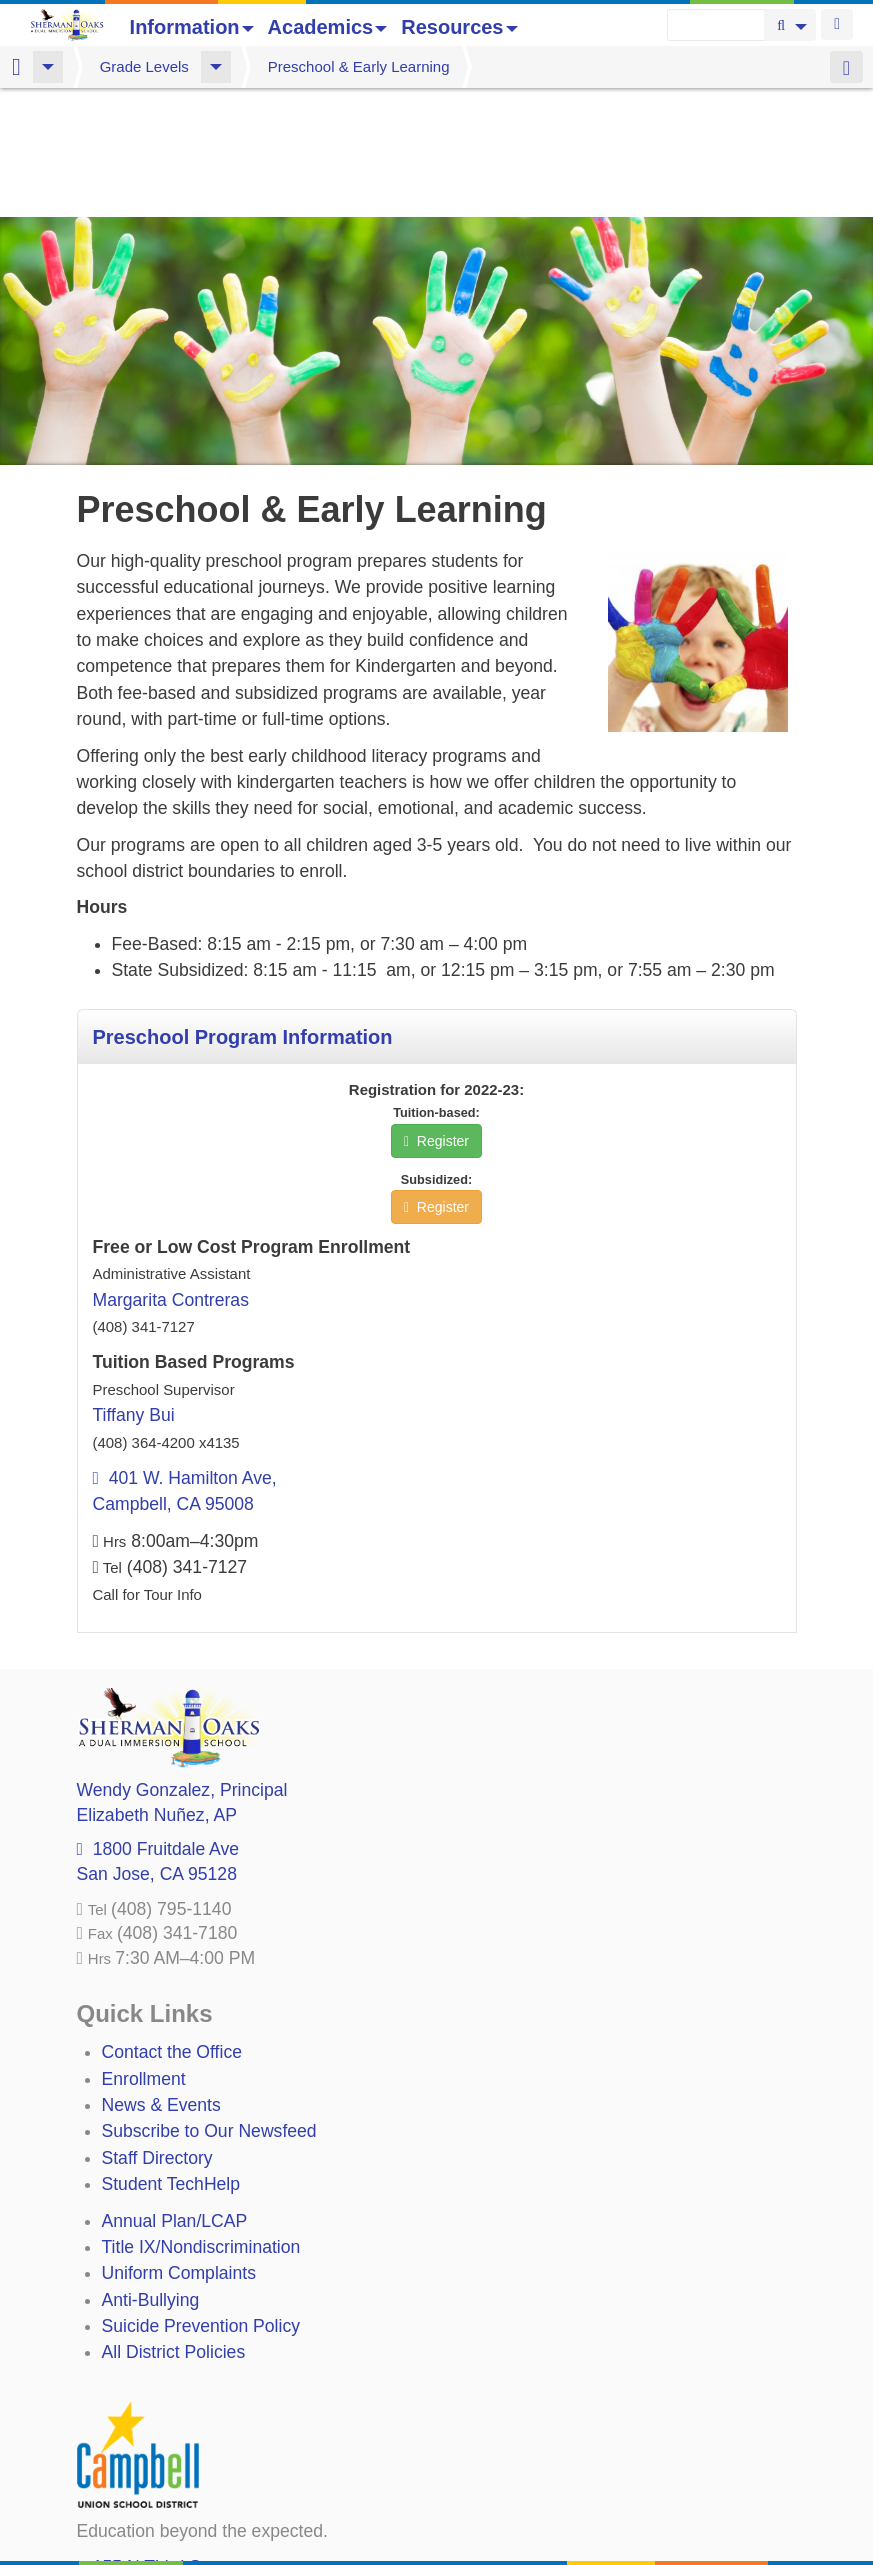 Image resolution: width=873 pixels, height=2565 pixels. I want to click on Contact the Office, so click(172, 1923).